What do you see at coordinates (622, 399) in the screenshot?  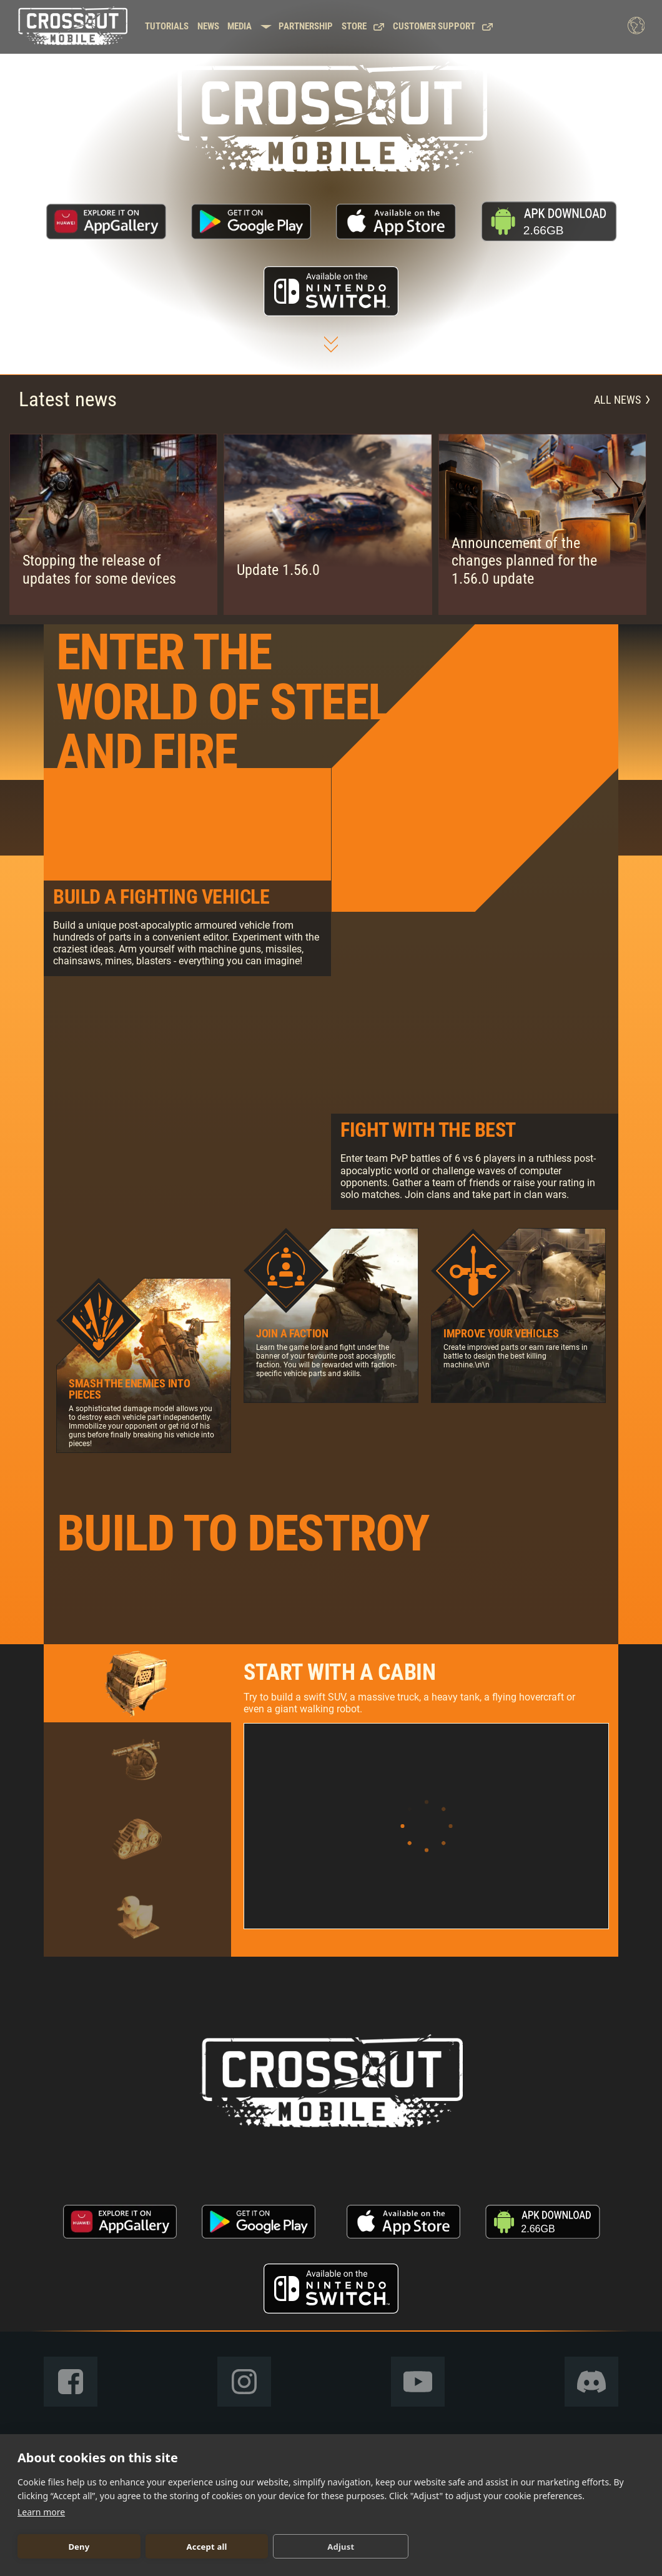 I see `All news` at bounding box center [622, 399].